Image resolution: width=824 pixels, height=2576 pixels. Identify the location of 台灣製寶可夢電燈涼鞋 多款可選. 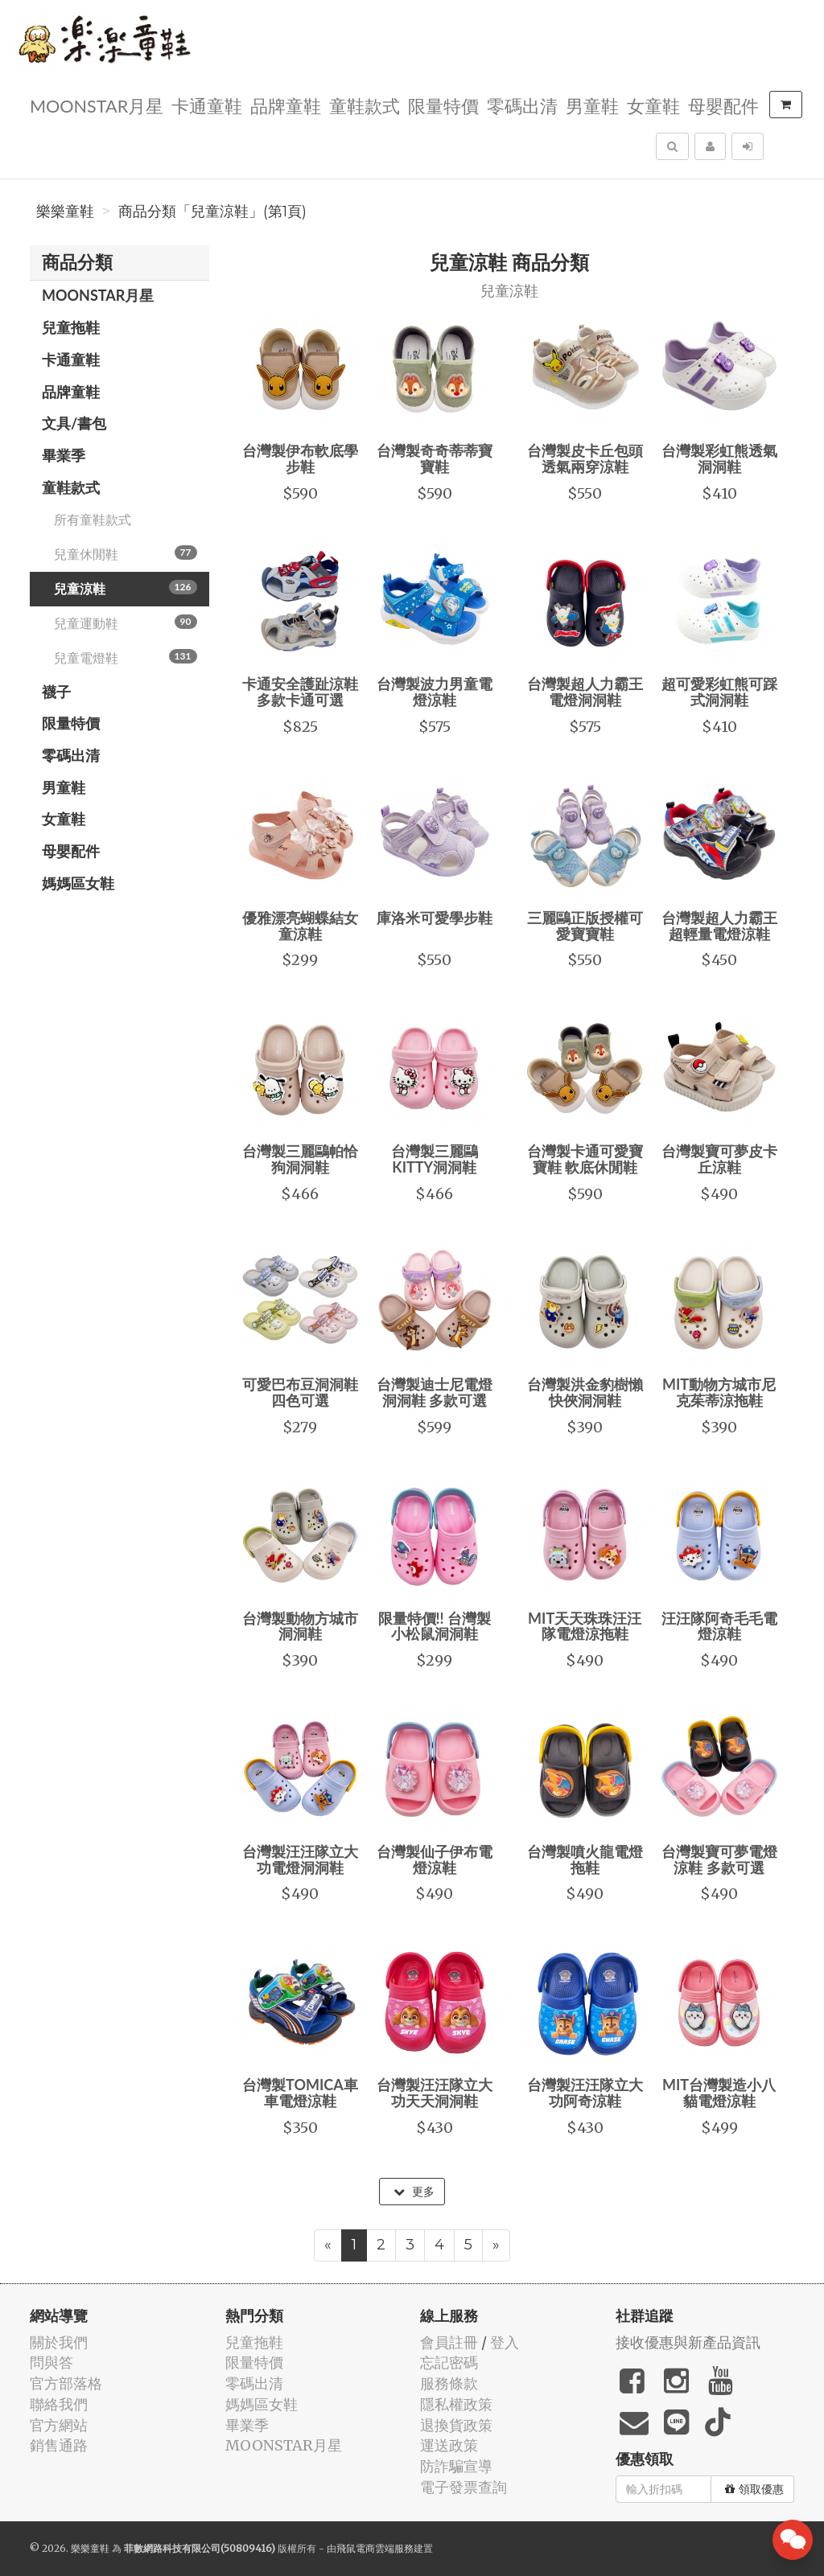
(719, 1859).